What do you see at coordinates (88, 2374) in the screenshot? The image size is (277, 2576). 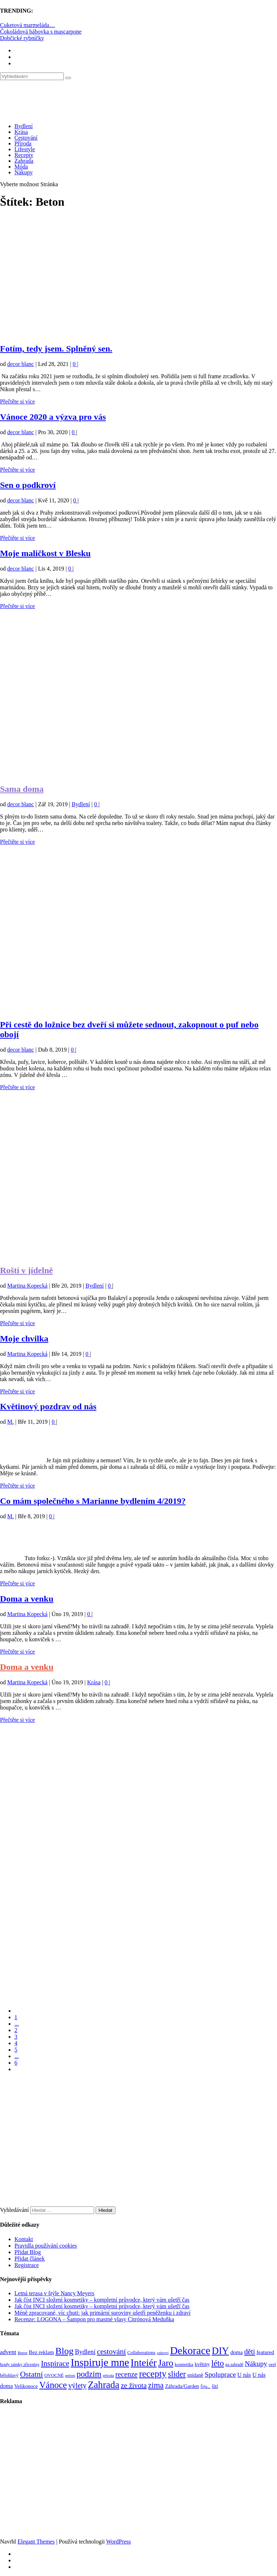 I see `podzim [podzim (290 položek)]` at bounding box center [88, 2374].